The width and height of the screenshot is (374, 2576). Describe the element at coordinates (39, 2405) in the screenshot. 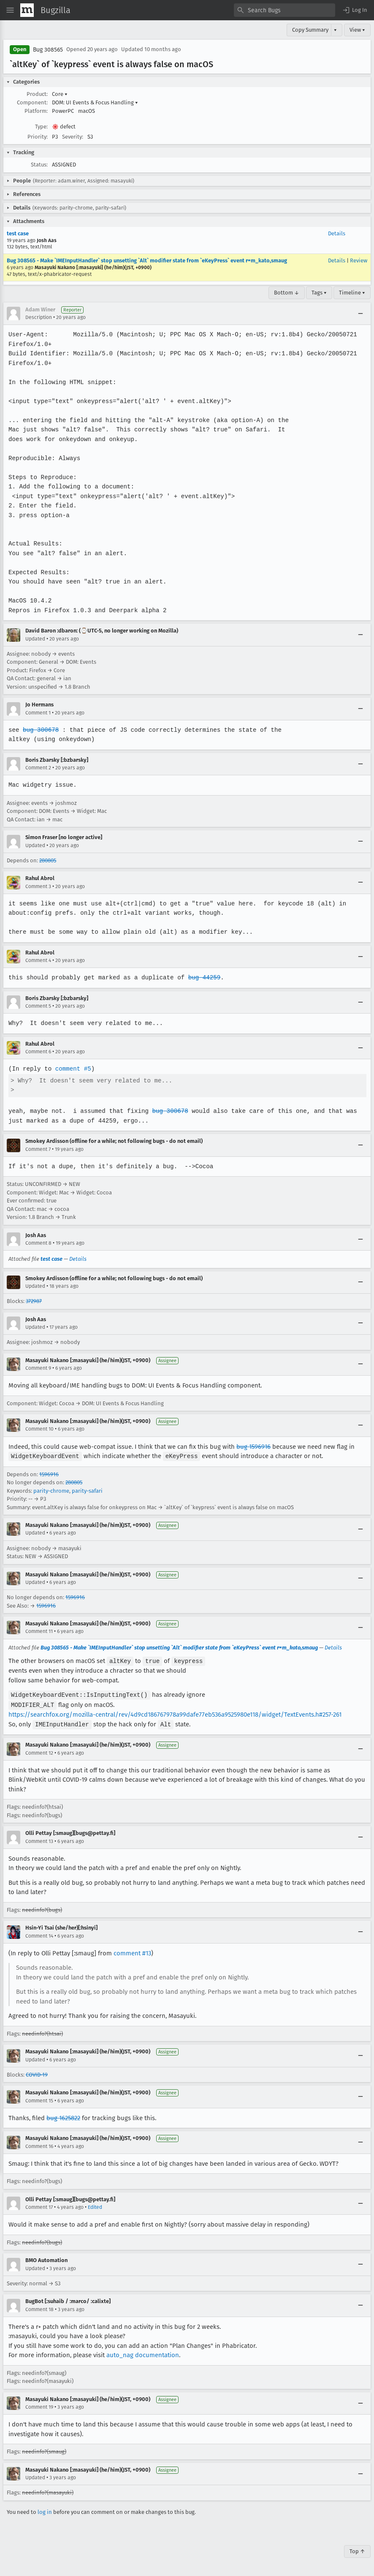

I see `Comment 19` at that location.